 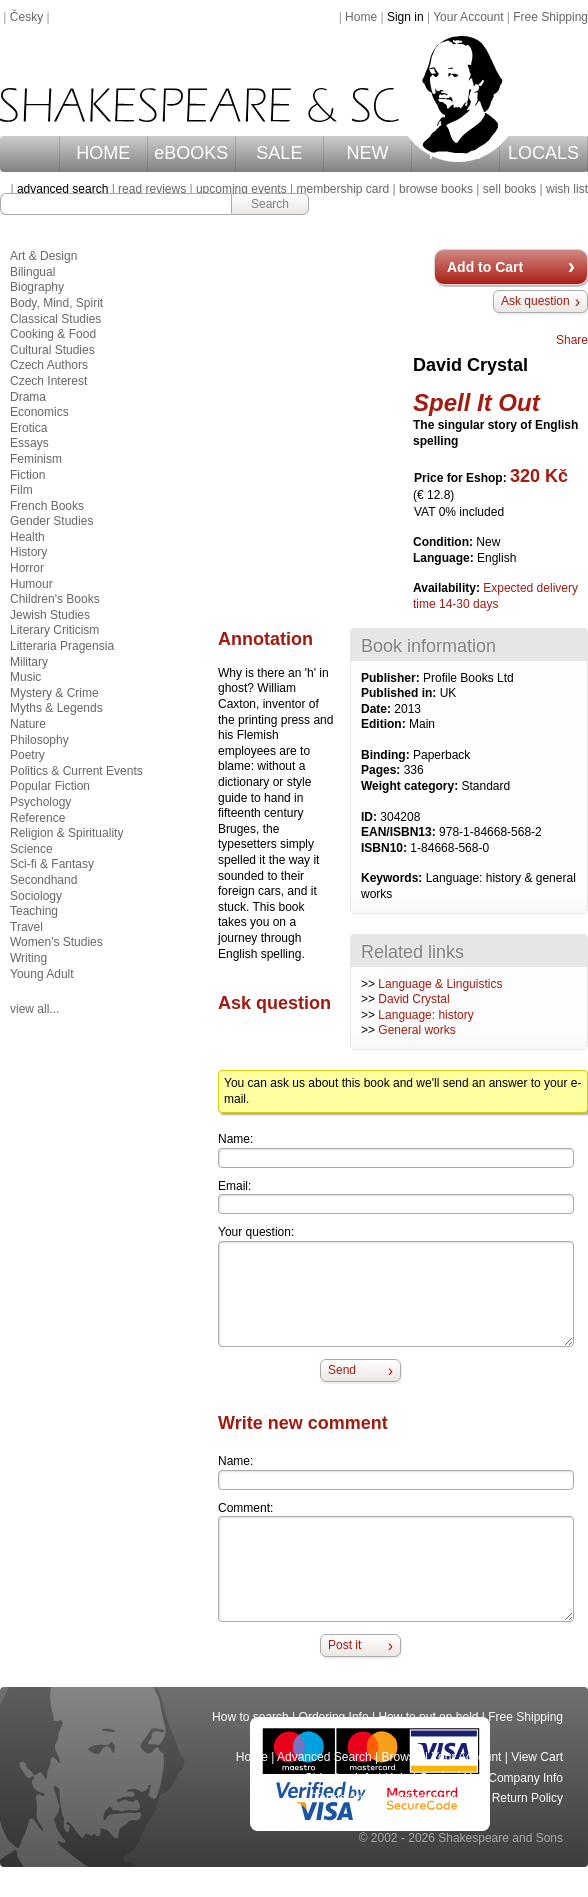 What do you see at coordinates (537, 1757) in the screenshot?
I see `View Cart` at bounding box center [537, 1757].